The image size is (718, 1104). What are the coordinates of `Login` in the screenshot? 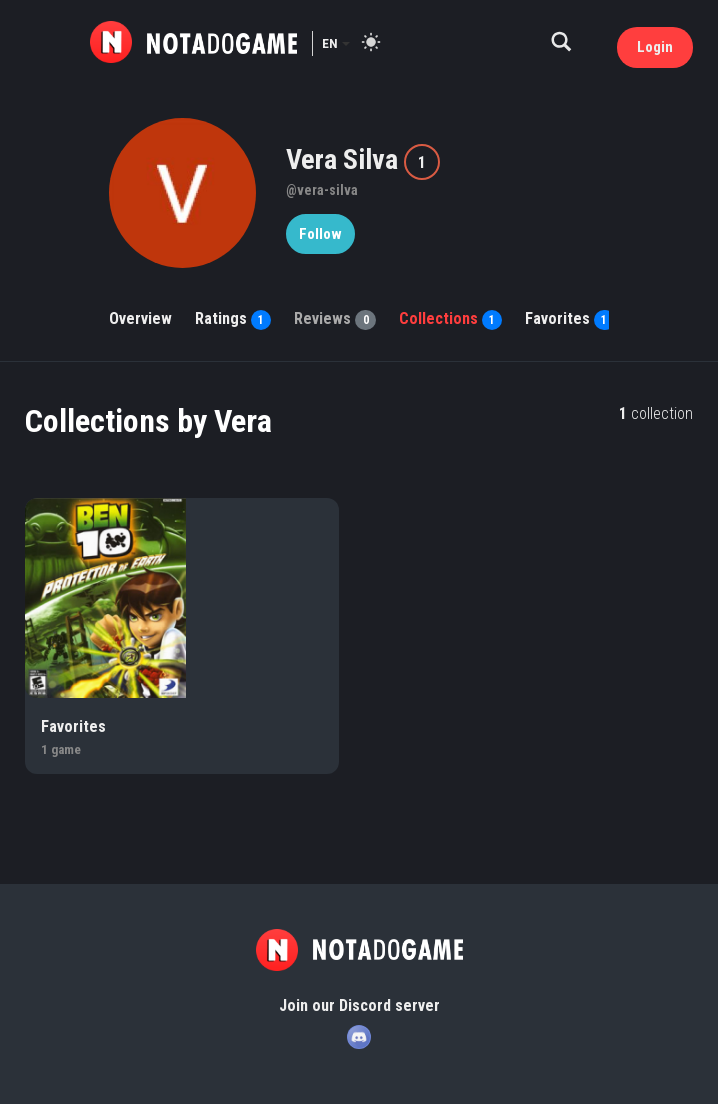 It's located at (655, 47).